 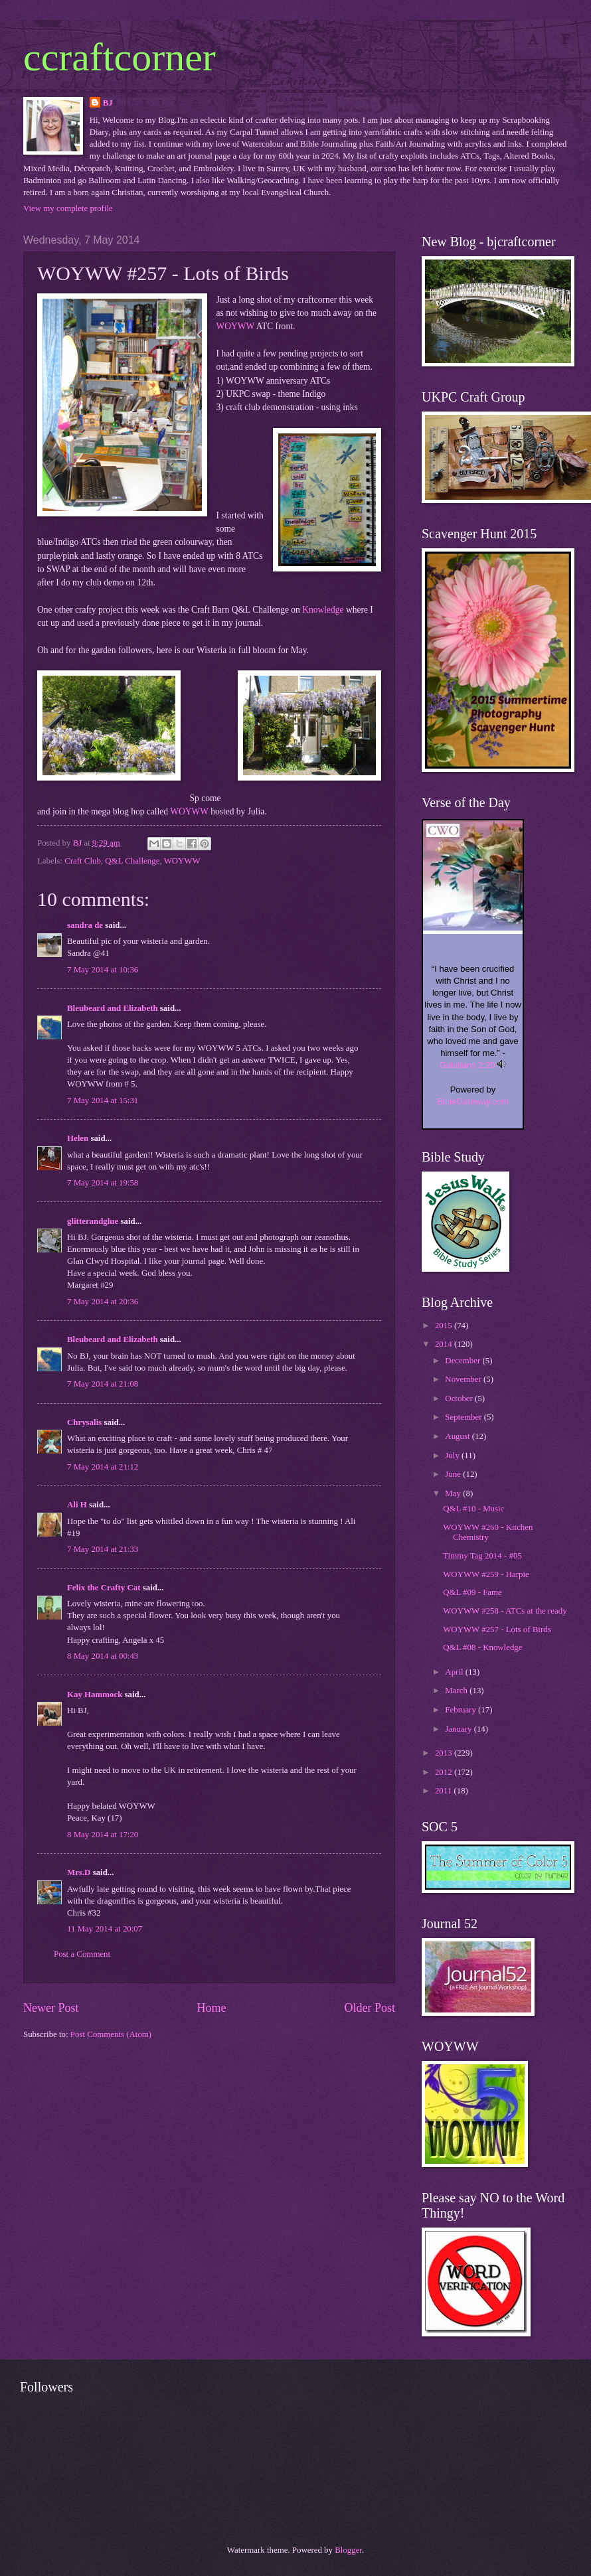 What do you see at coordinates (467, 1065) in the screenshot?
I see `Galatians 2:20` at bounding box center [467, 1065].